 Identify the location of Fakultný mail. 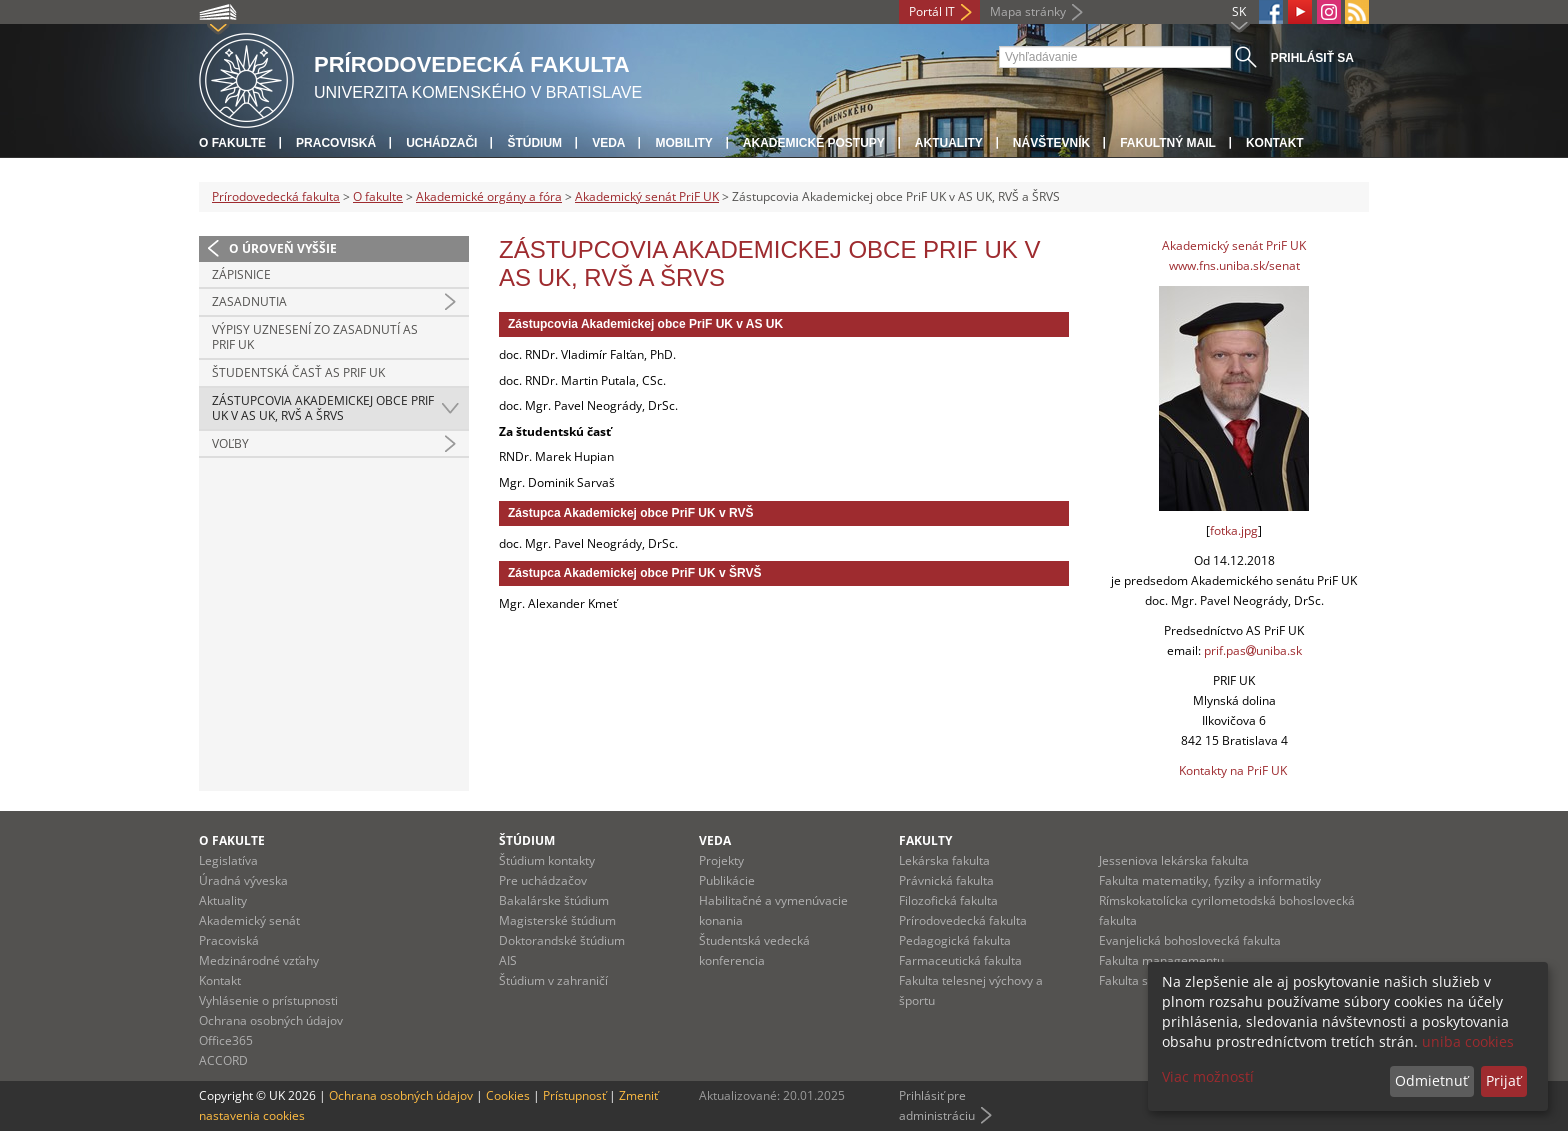
(1168, 143).